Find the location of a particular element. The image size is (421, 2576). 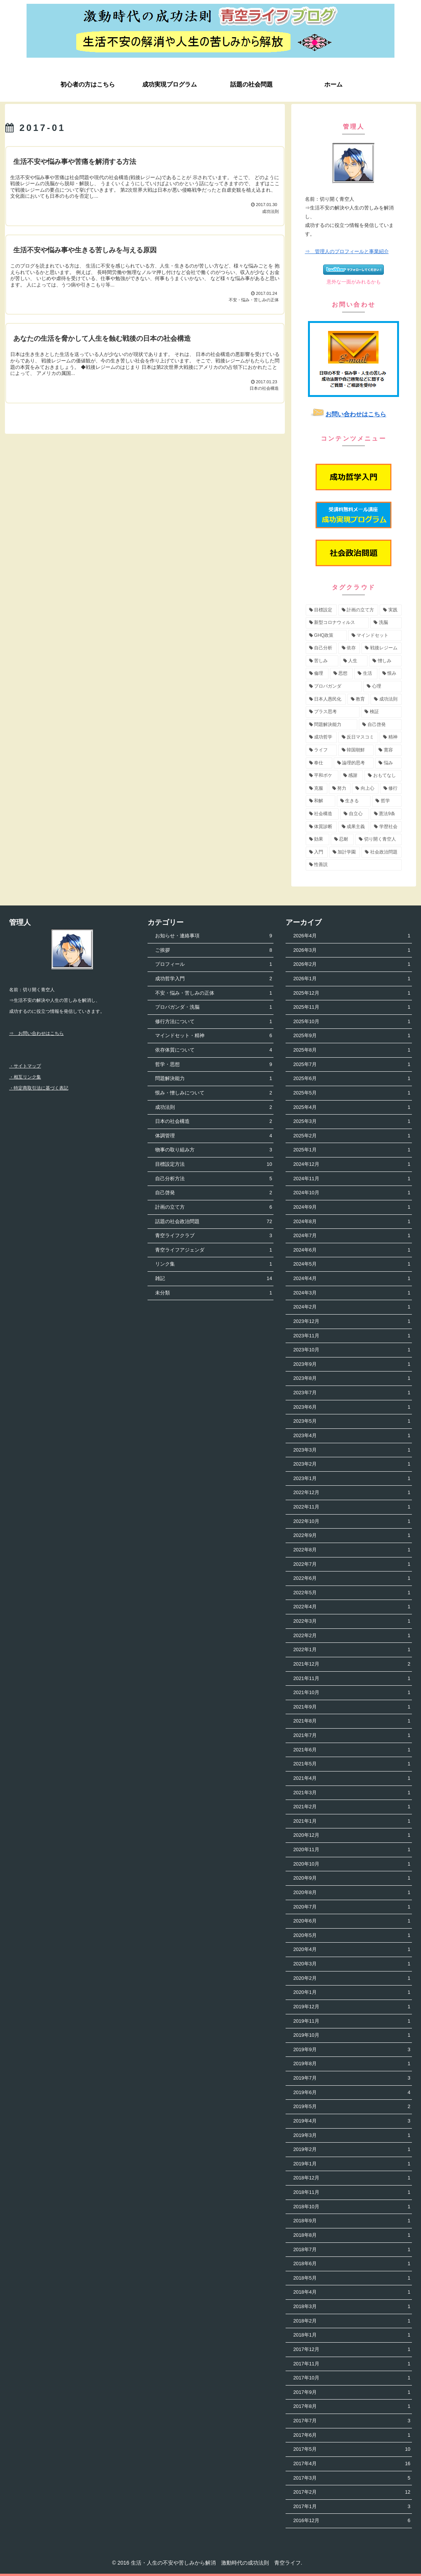

[成果主義 (1個の項目)] is located at coordinates (353, 827).